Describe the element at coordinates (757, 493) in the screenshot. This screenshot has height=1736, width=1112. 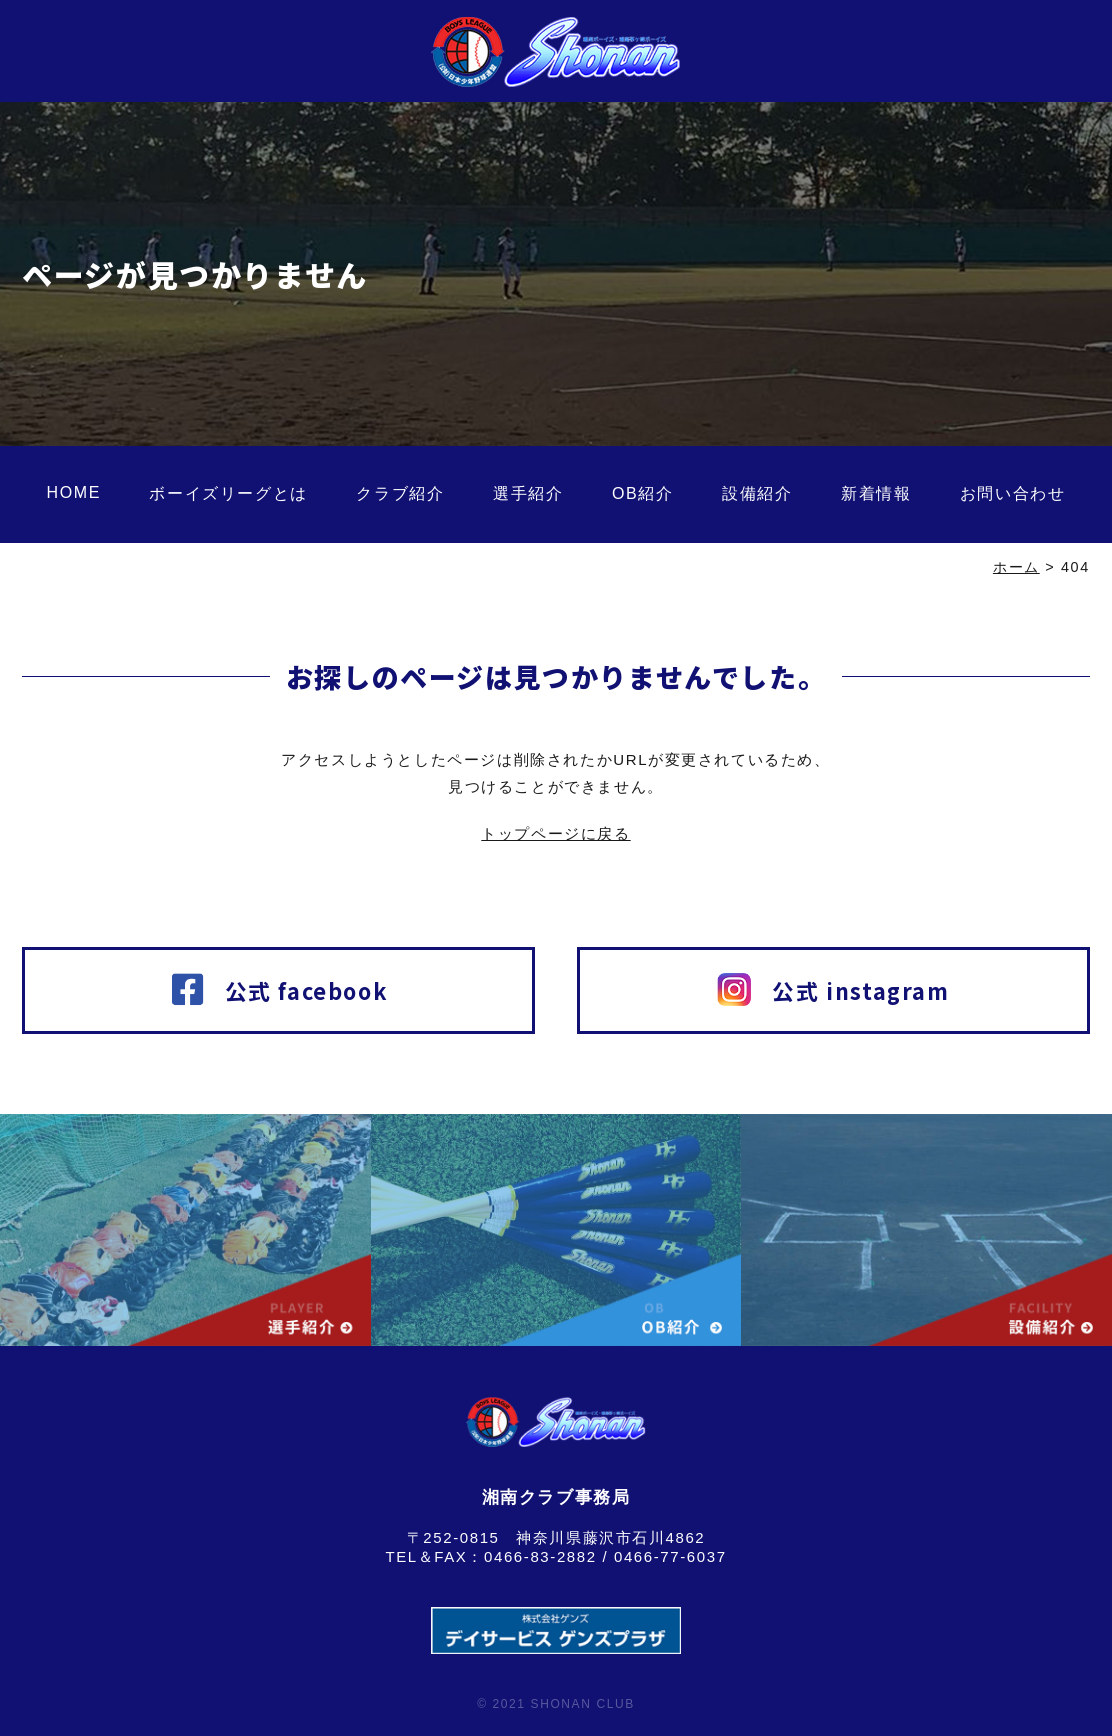
I see `設備紹介` at that location.